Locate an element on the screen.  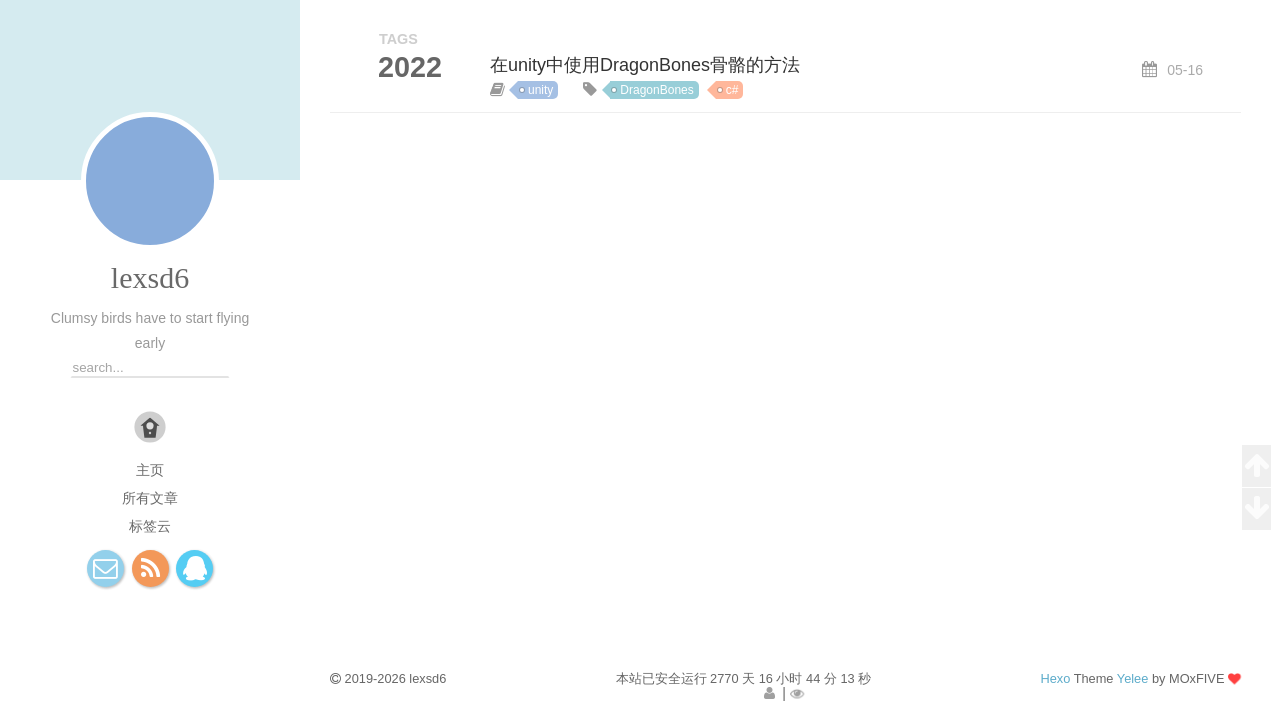
TAGS is located at coordinates (398, 39).